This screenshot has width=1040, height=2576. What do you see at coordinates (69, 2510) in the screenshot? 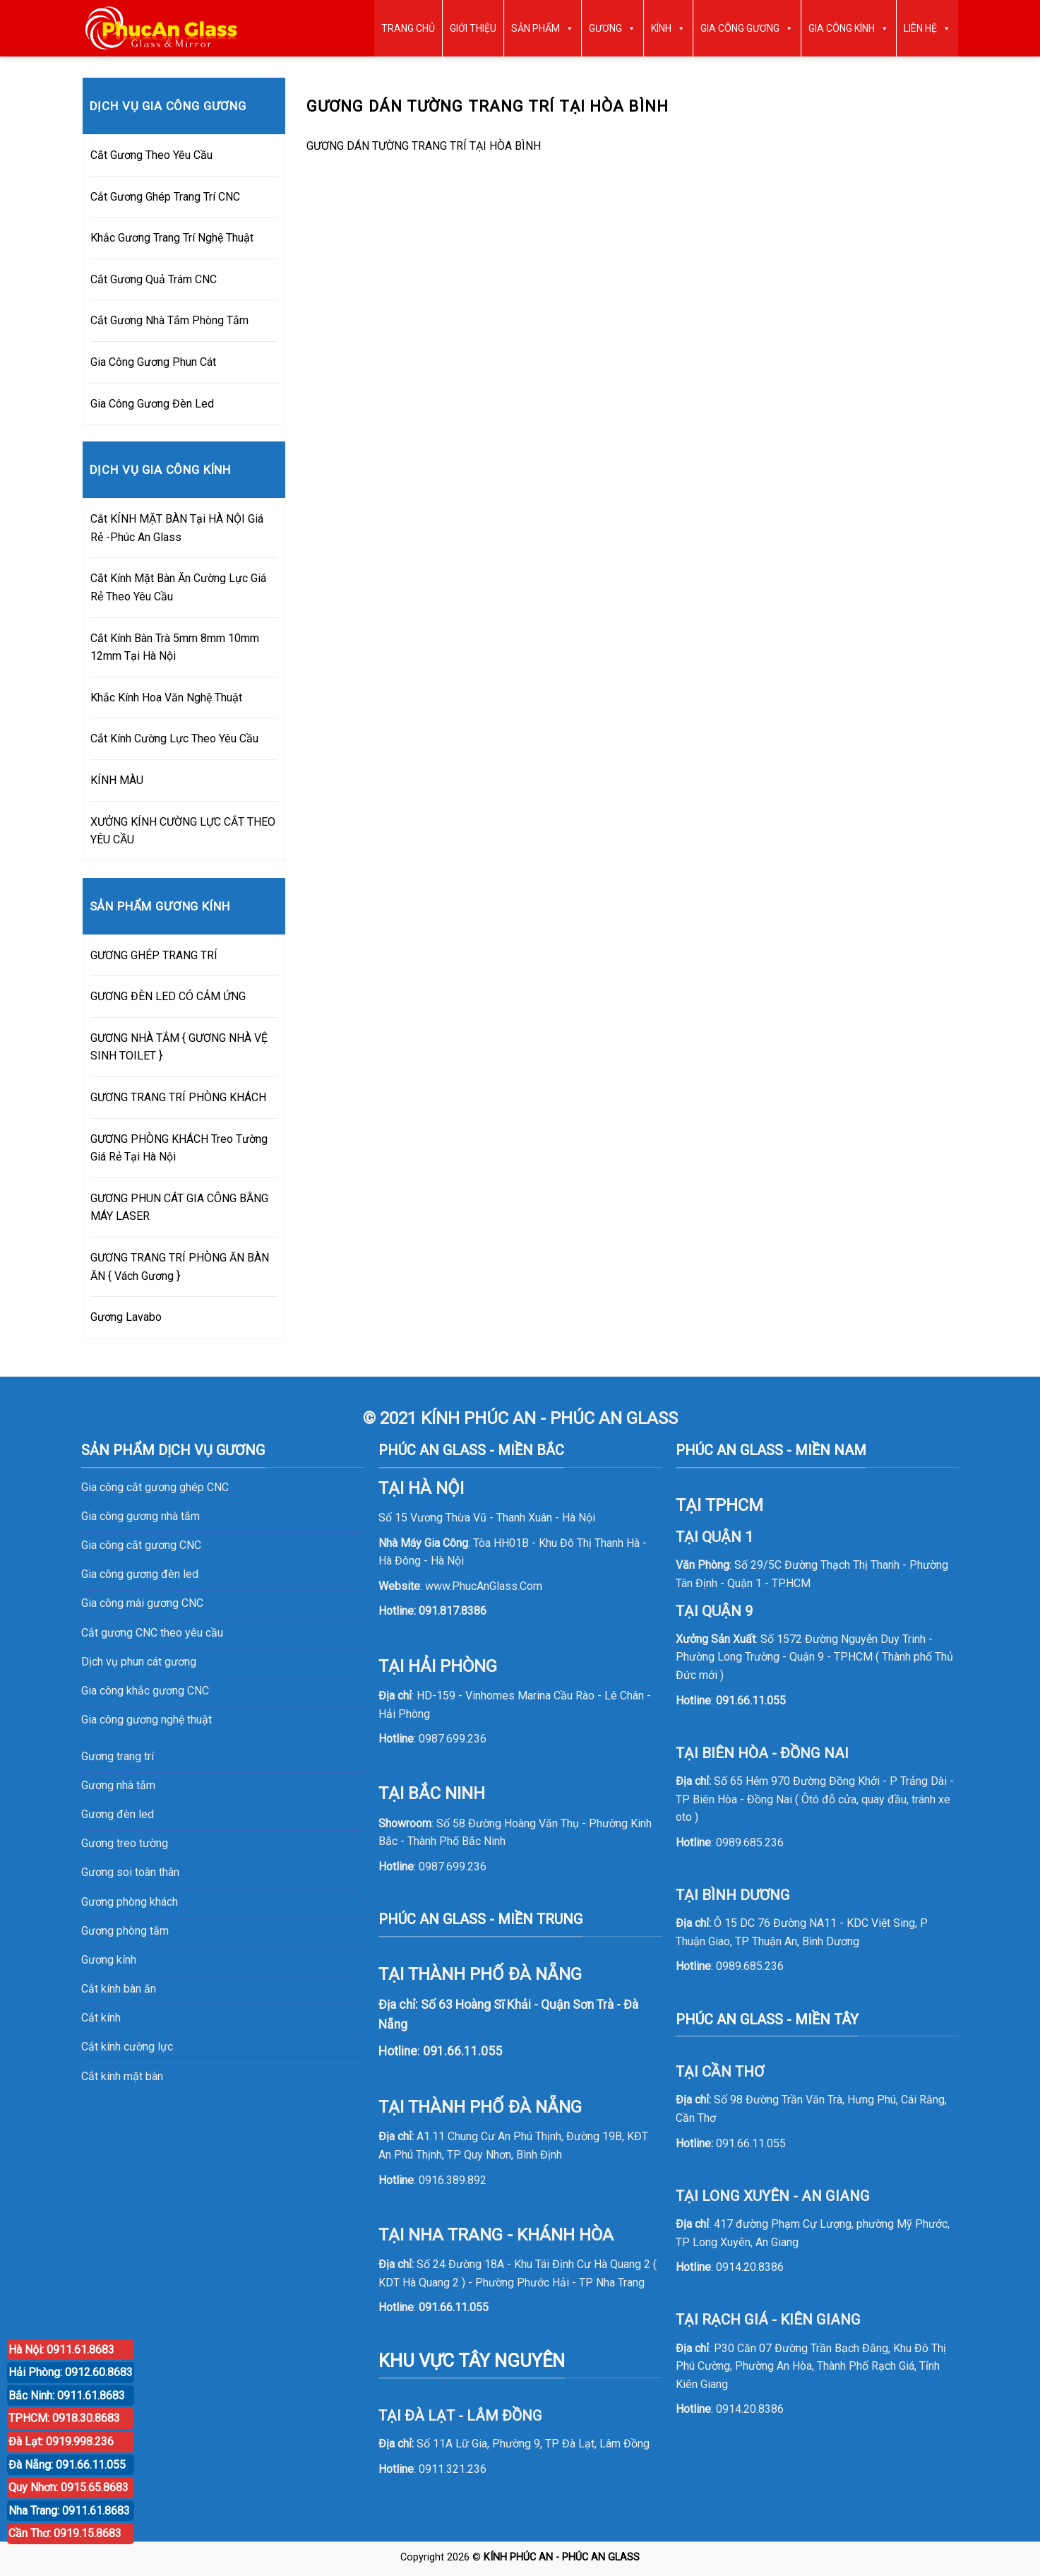
I see `Nha Trang: 0911.61.8683` at bounding box center [69, 2510].